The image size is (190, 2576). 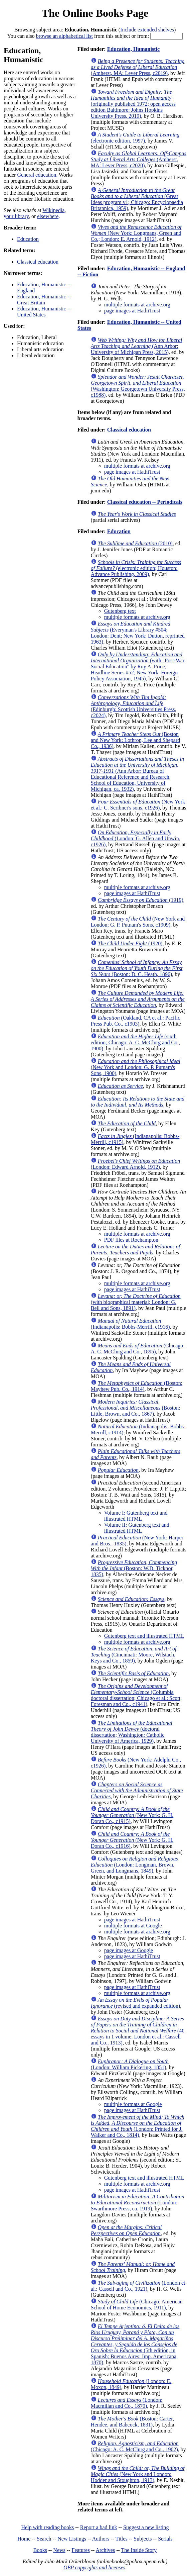 What do you see at coordinates (132, 2421) in the screenshot?
I see `(Boston: Carter, Hendee, and Babcock, 1831)` at bounding box center [132, 2421].